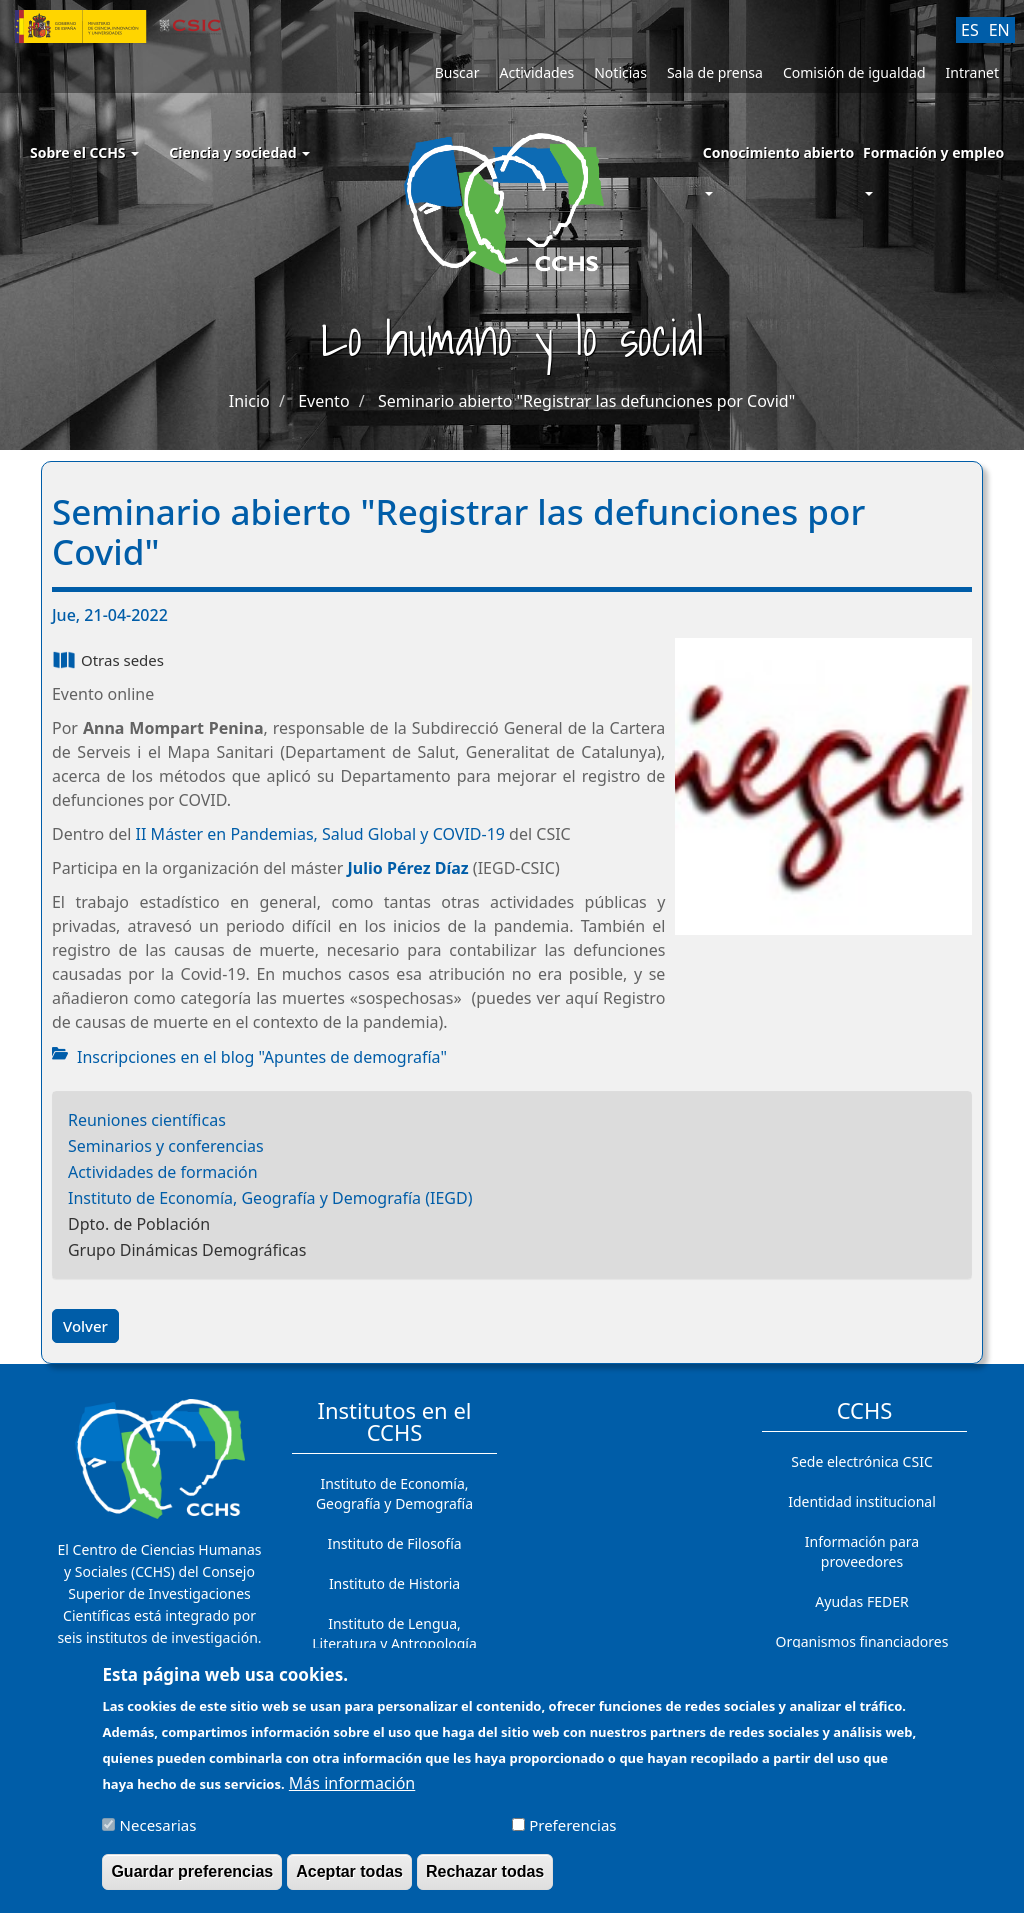 This screenshot has height=1913, width=1024. I want to click on Inscripciones en el blog "Apuntes de demografía", so click(262, 1057).